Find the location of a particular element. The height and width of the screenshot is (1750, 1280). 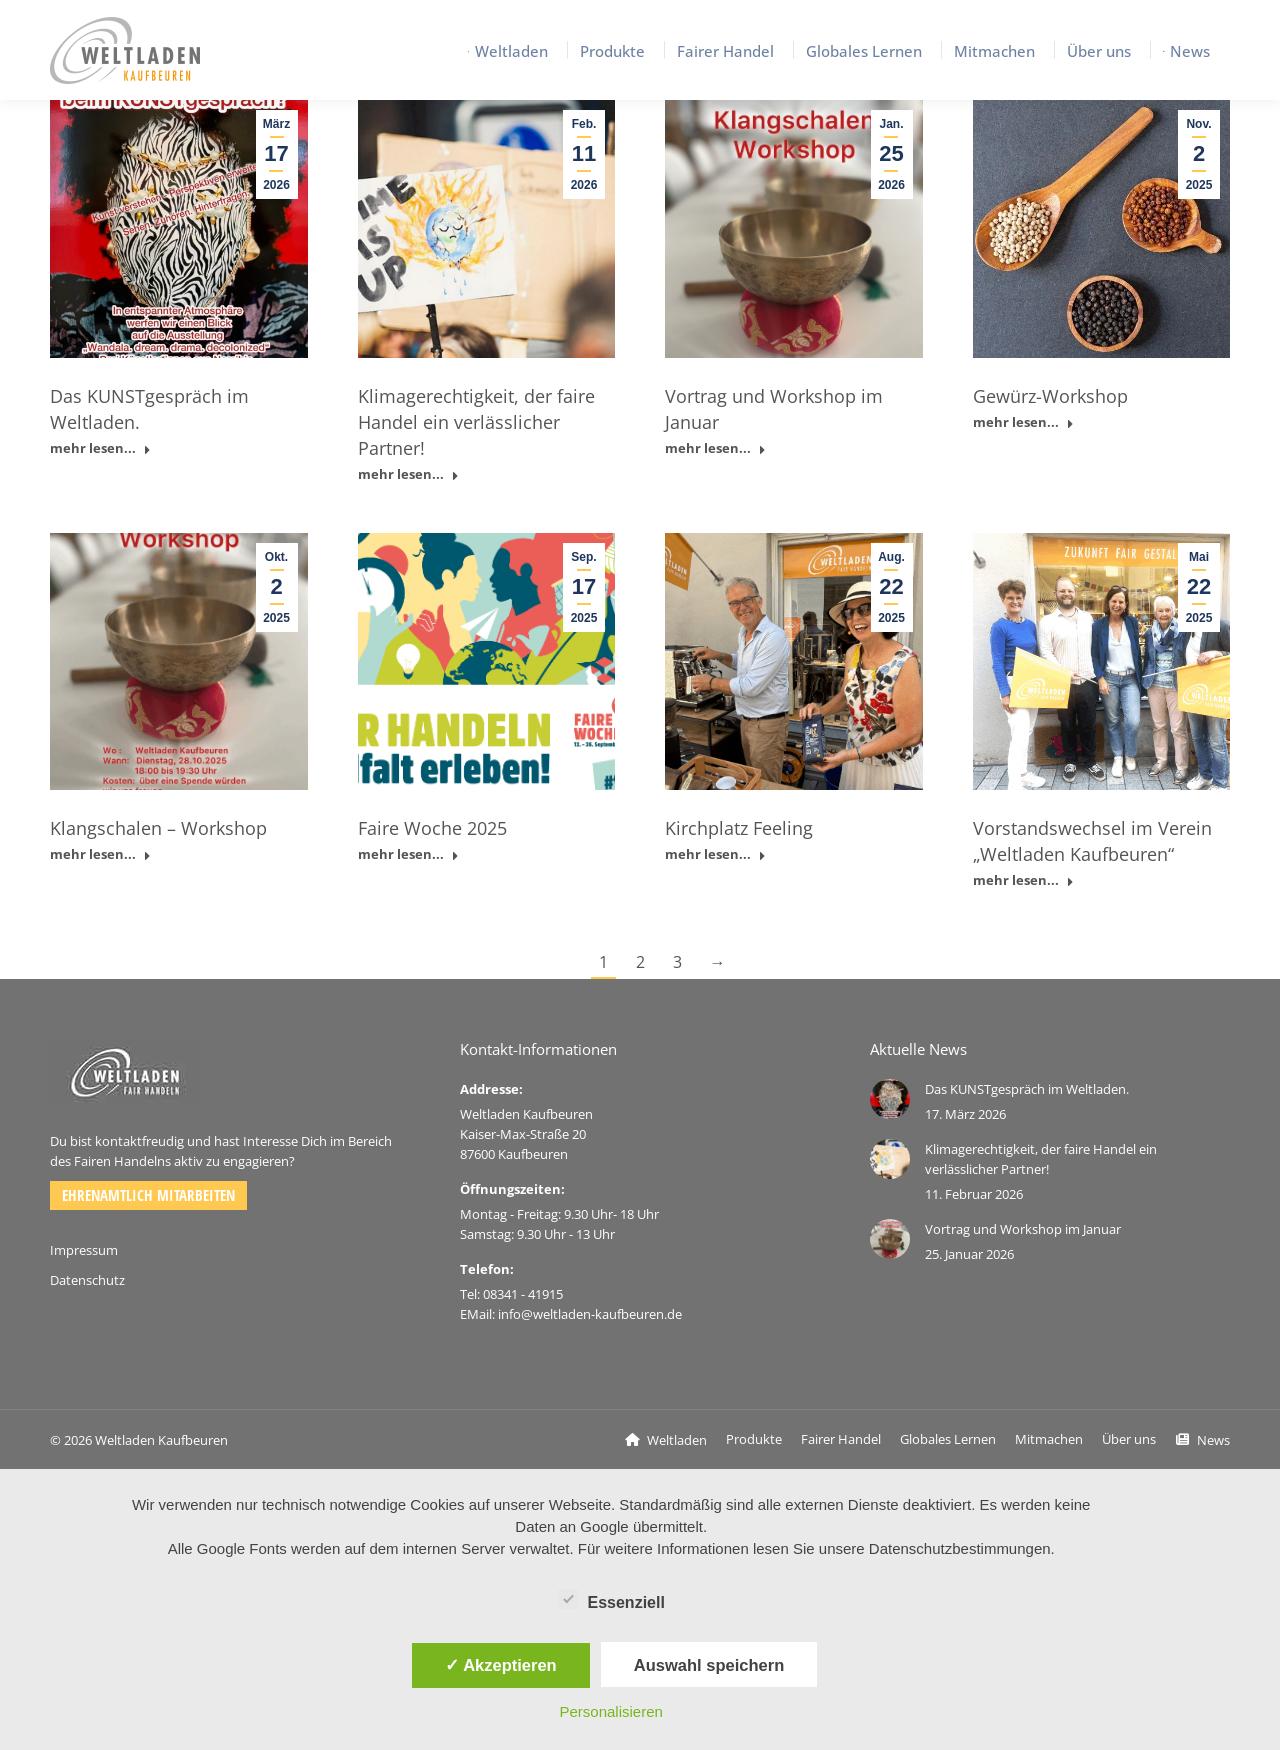

Impressum is located at coordinates (84, 1250).